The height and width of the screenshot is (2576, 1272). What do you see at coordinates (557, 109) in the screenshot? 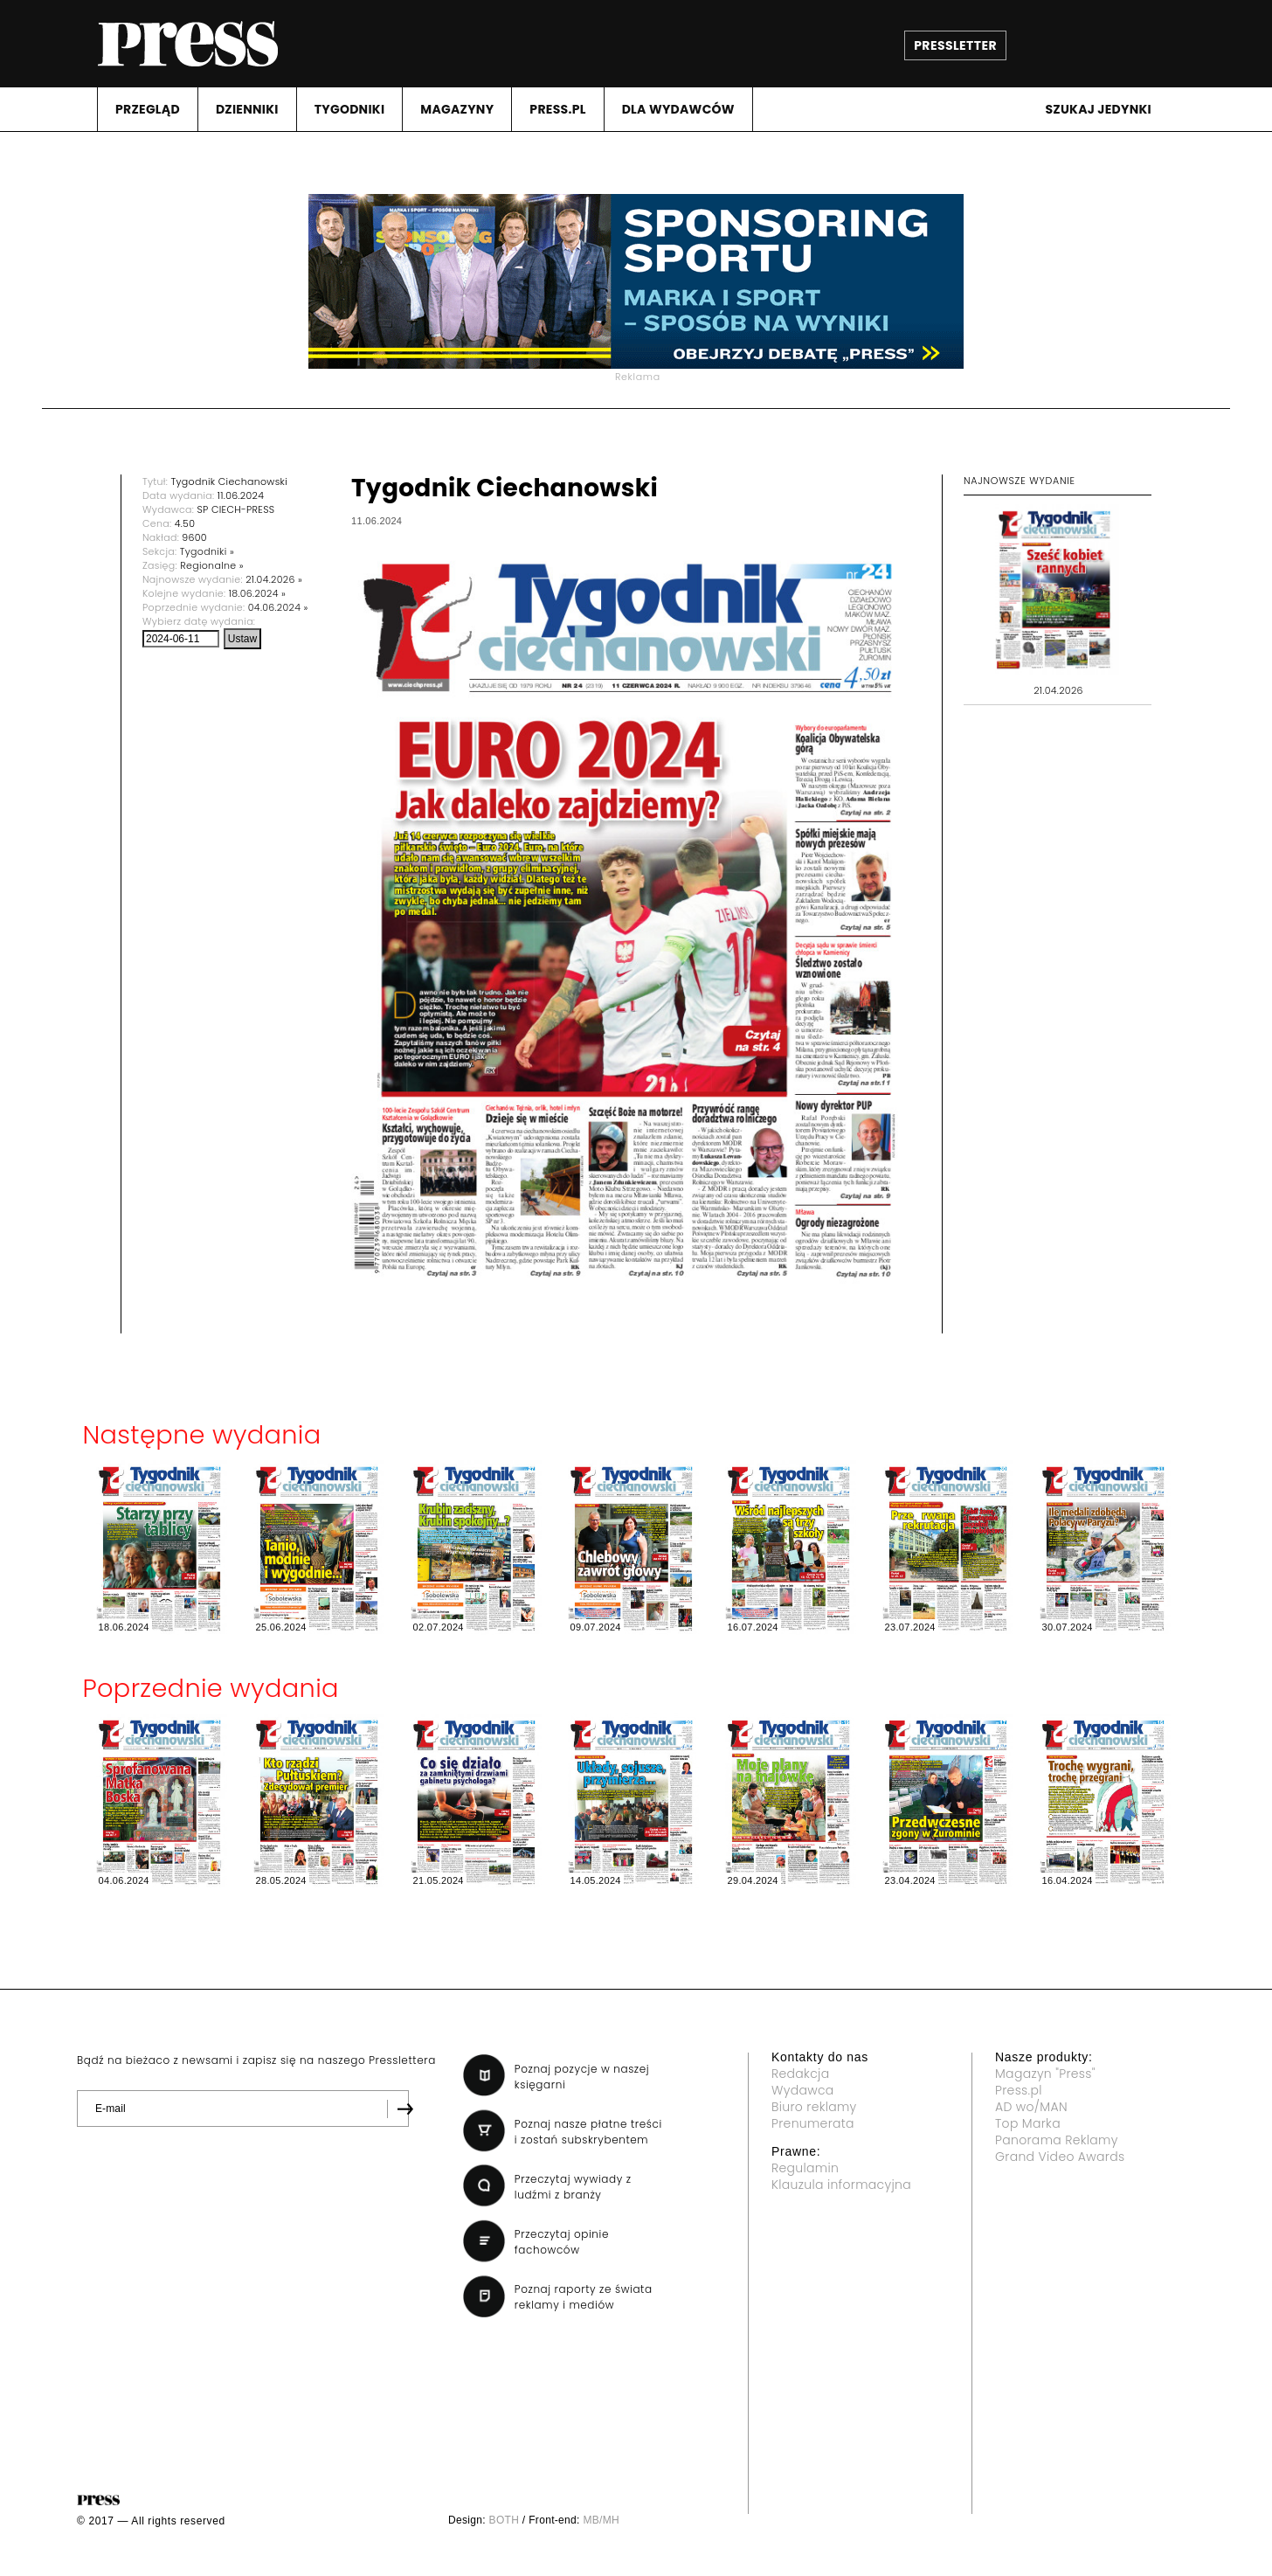
I see `PRESS.PL` at bounding box center [557, 109].